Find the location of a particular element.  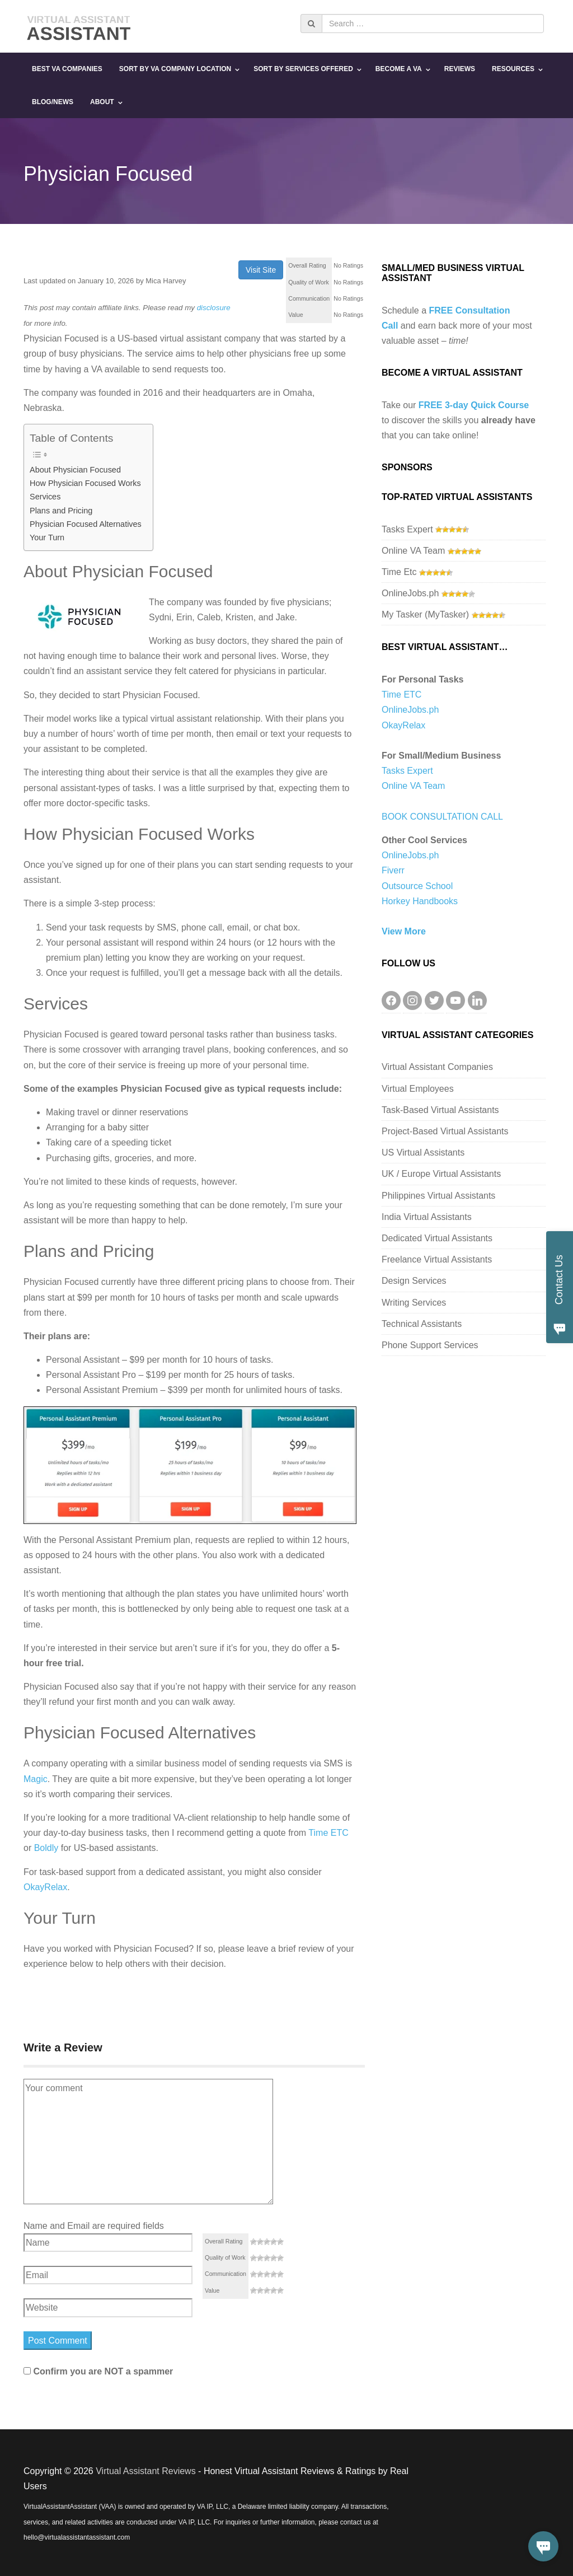

Services is located at coordinates (45, 496).